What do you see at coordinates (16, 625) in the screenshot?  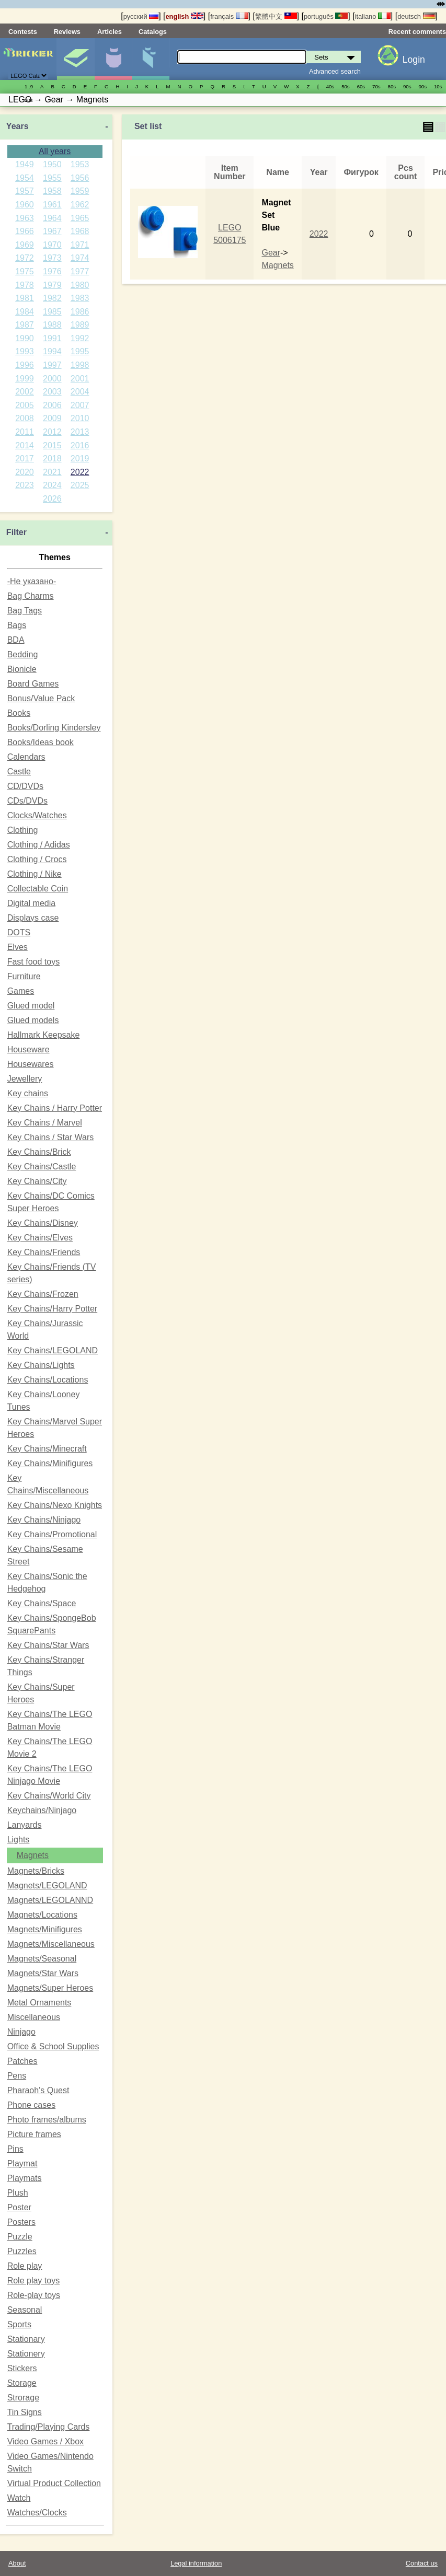 I see `Bags` at bounding box center [16, 625].